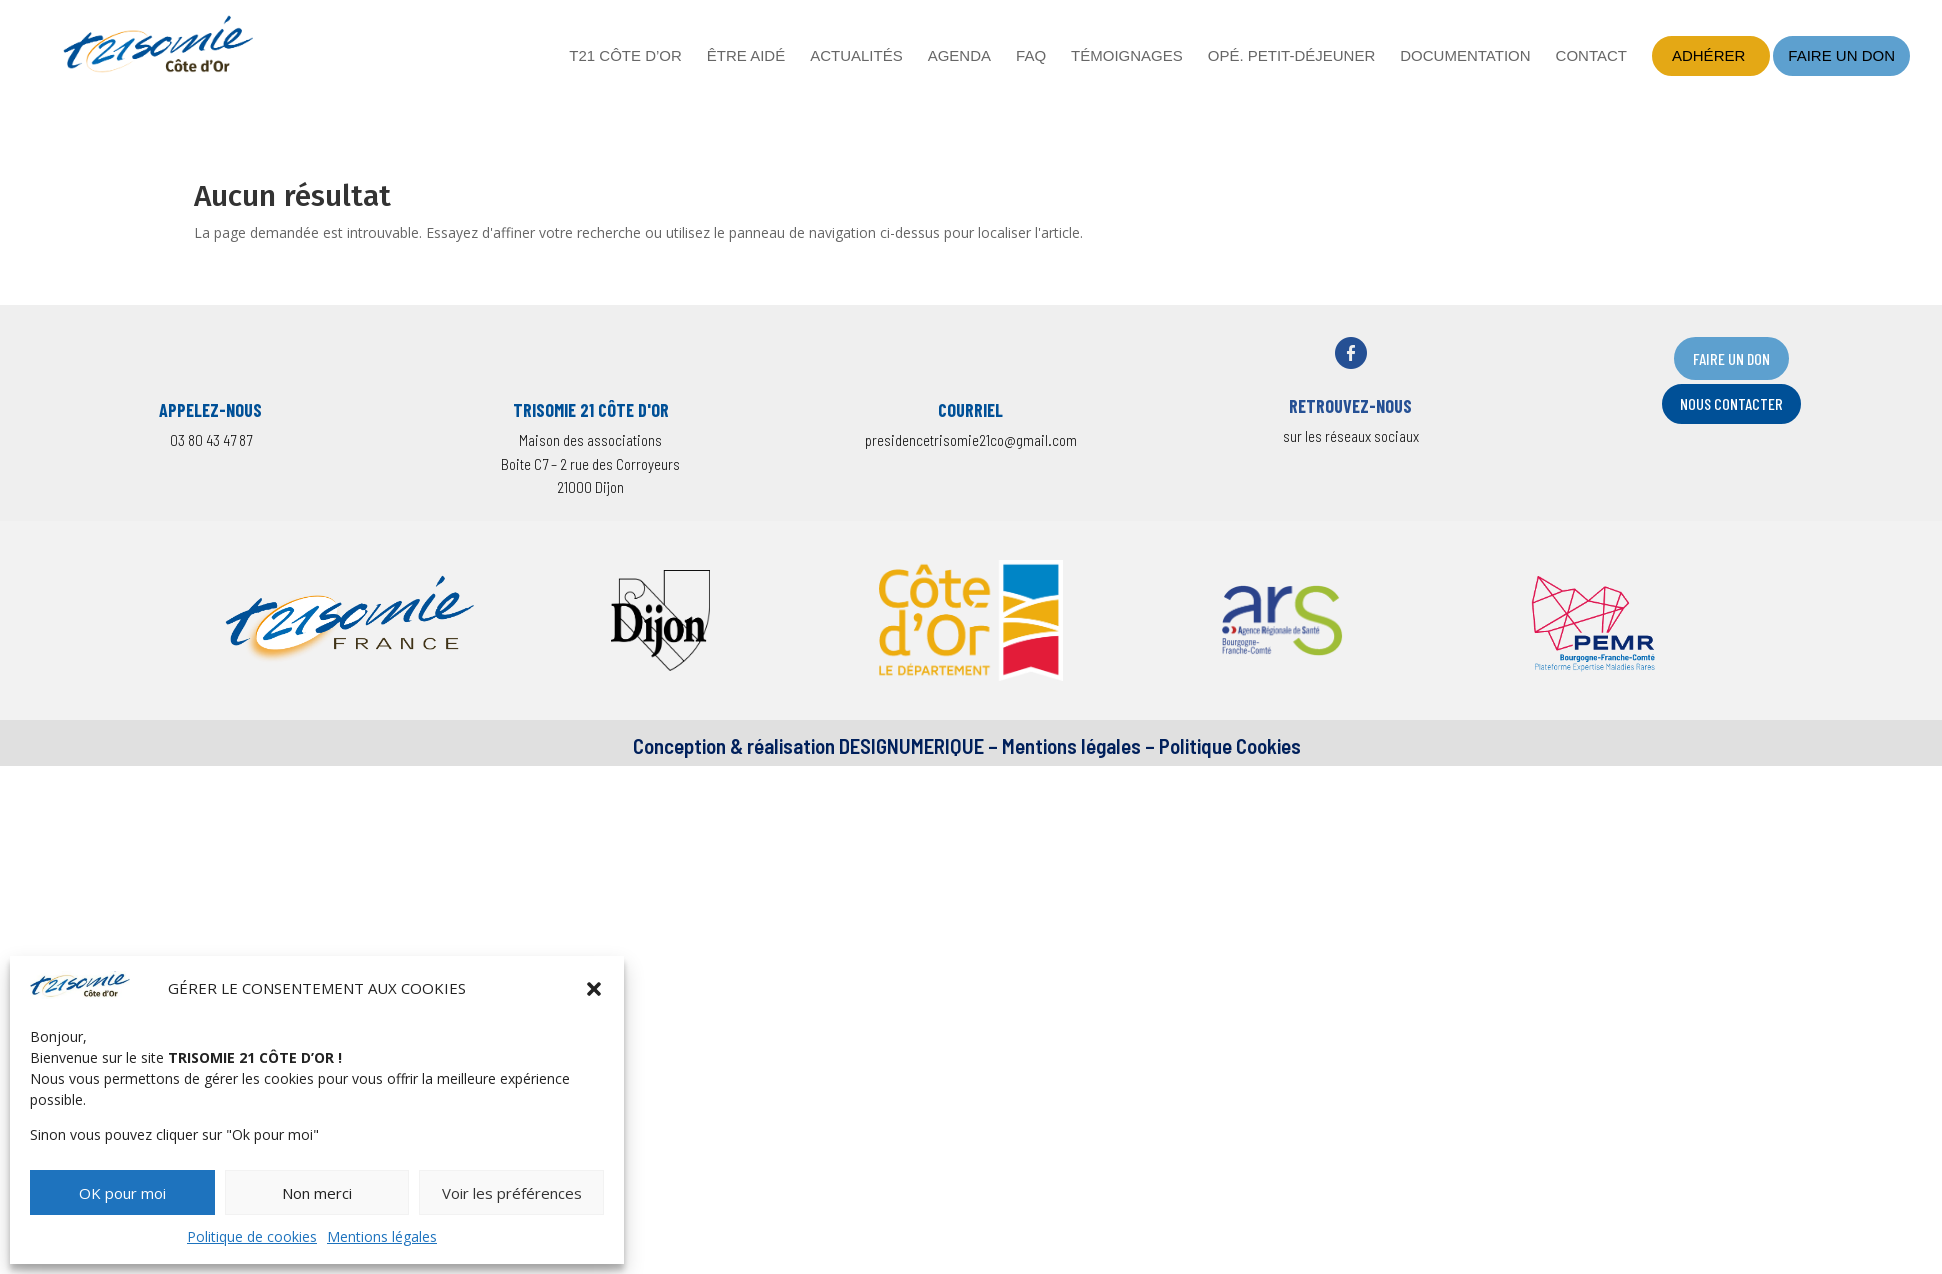  I want to click on Témoignages, so click(1127, 56).